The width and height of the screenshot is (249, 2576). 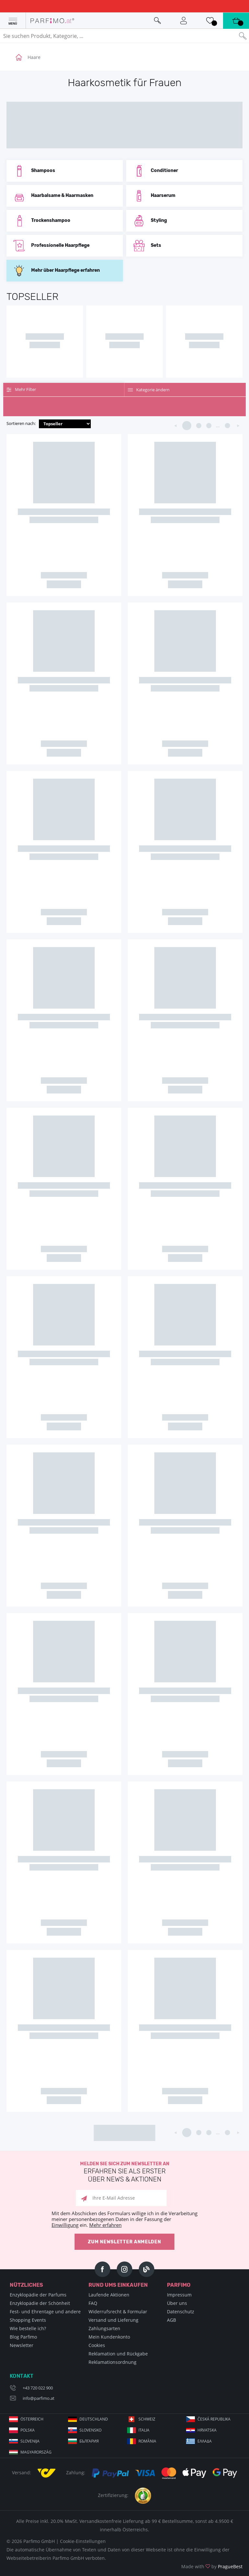 What do you see at coordinates (38, 2388) in the screenshot?
I see `+43 720 022 900` at bounding box center [38, 2388].